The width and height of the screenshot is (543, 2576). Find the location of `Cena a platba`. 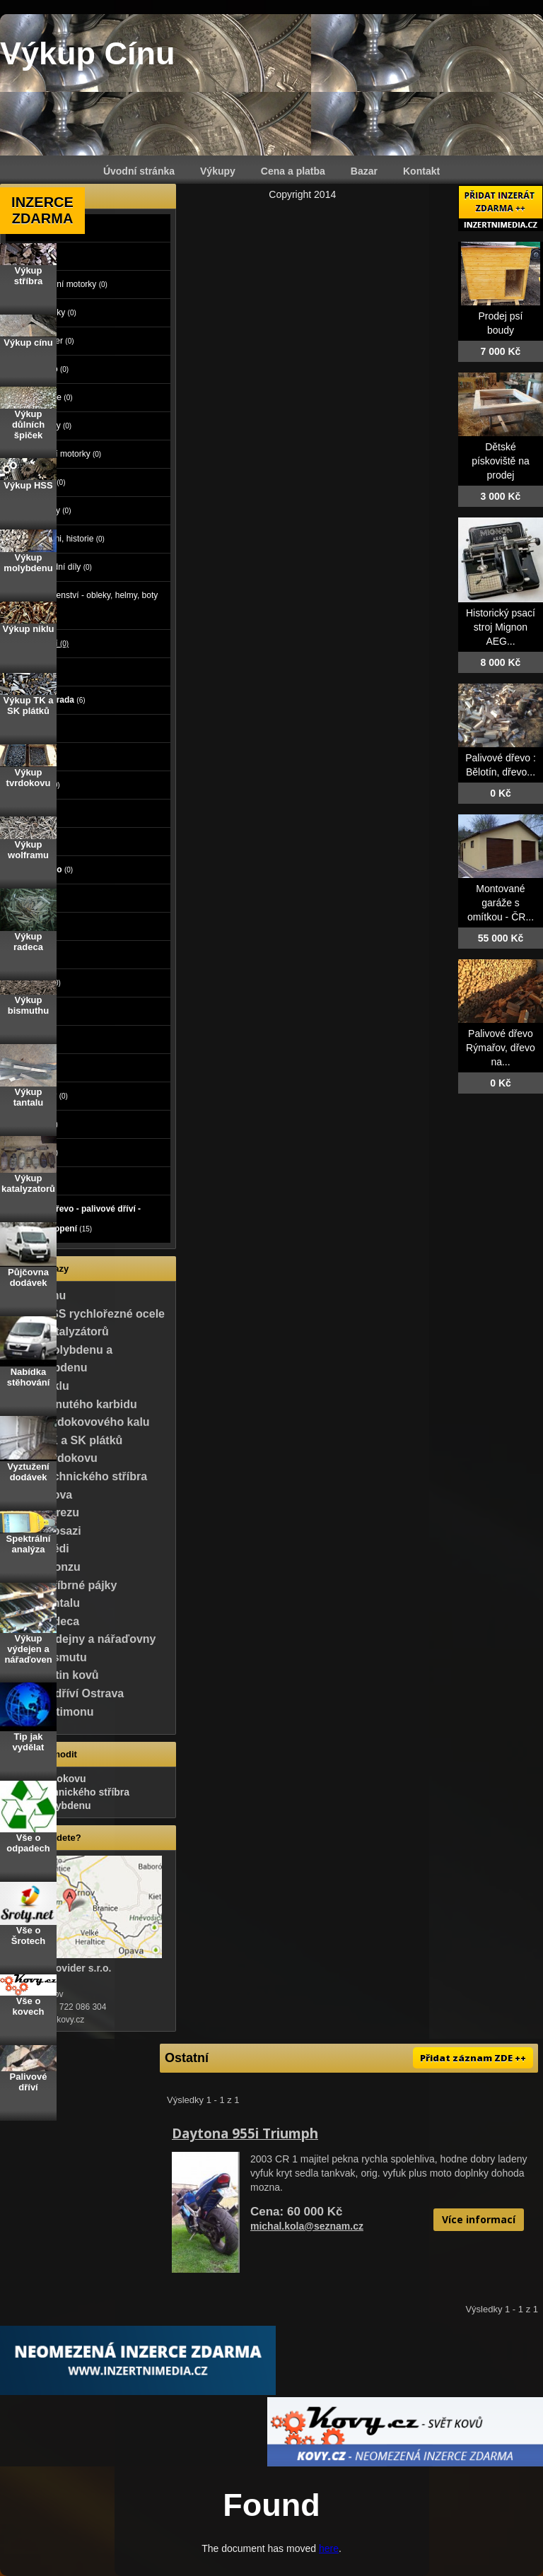

Cena a platba is located at coordinates (293, 171).